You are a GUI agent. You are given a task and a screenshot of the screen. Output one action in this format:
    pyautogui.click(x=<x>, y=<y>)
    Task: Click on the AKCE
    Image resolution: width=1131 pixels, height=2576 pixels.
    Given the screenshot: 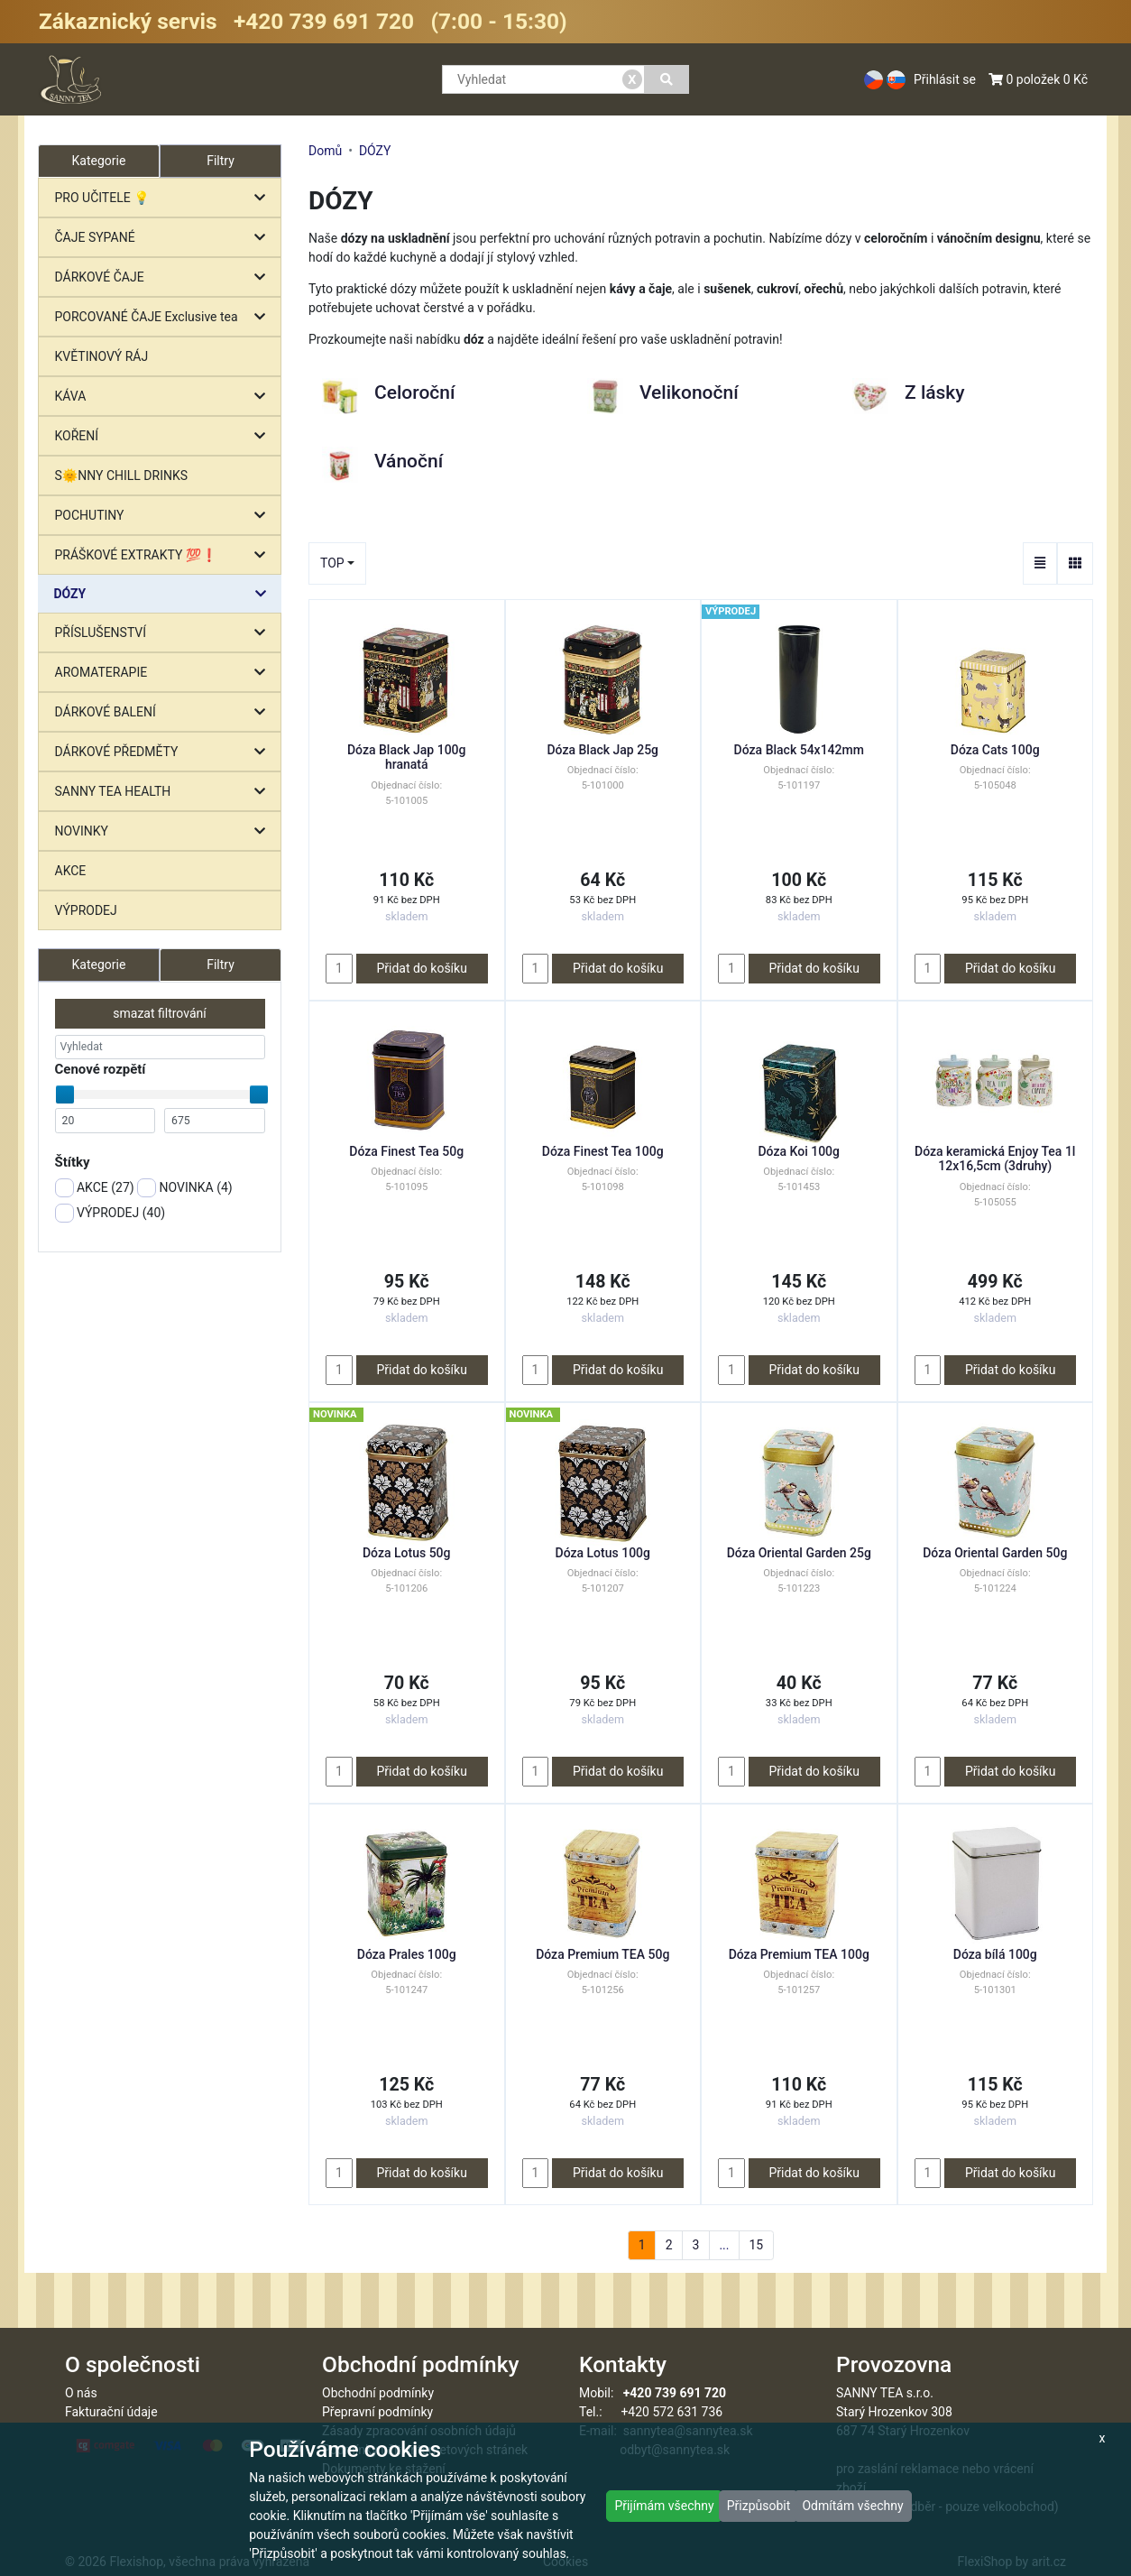 What is the action you would take?
    pyautogui.click(x=71, y=870)
    